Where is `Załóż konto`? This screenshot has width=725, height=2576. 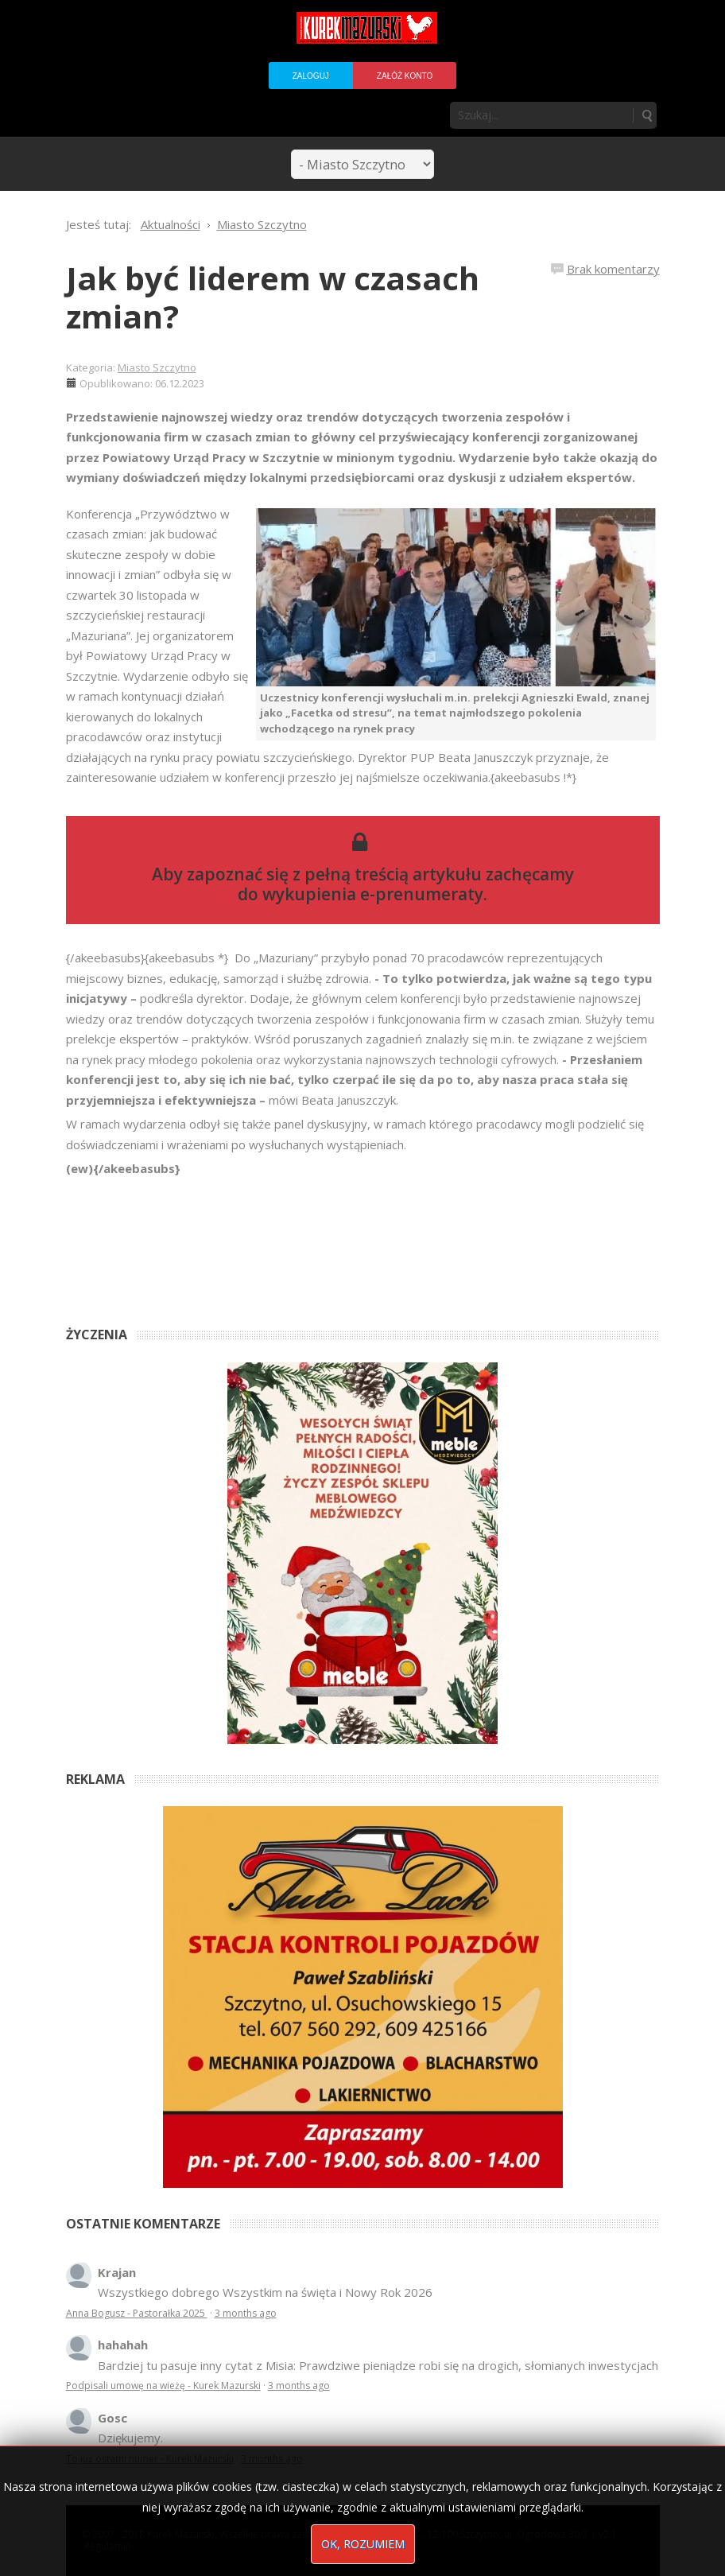
Załóż konto is located at coordinates (404, 76).